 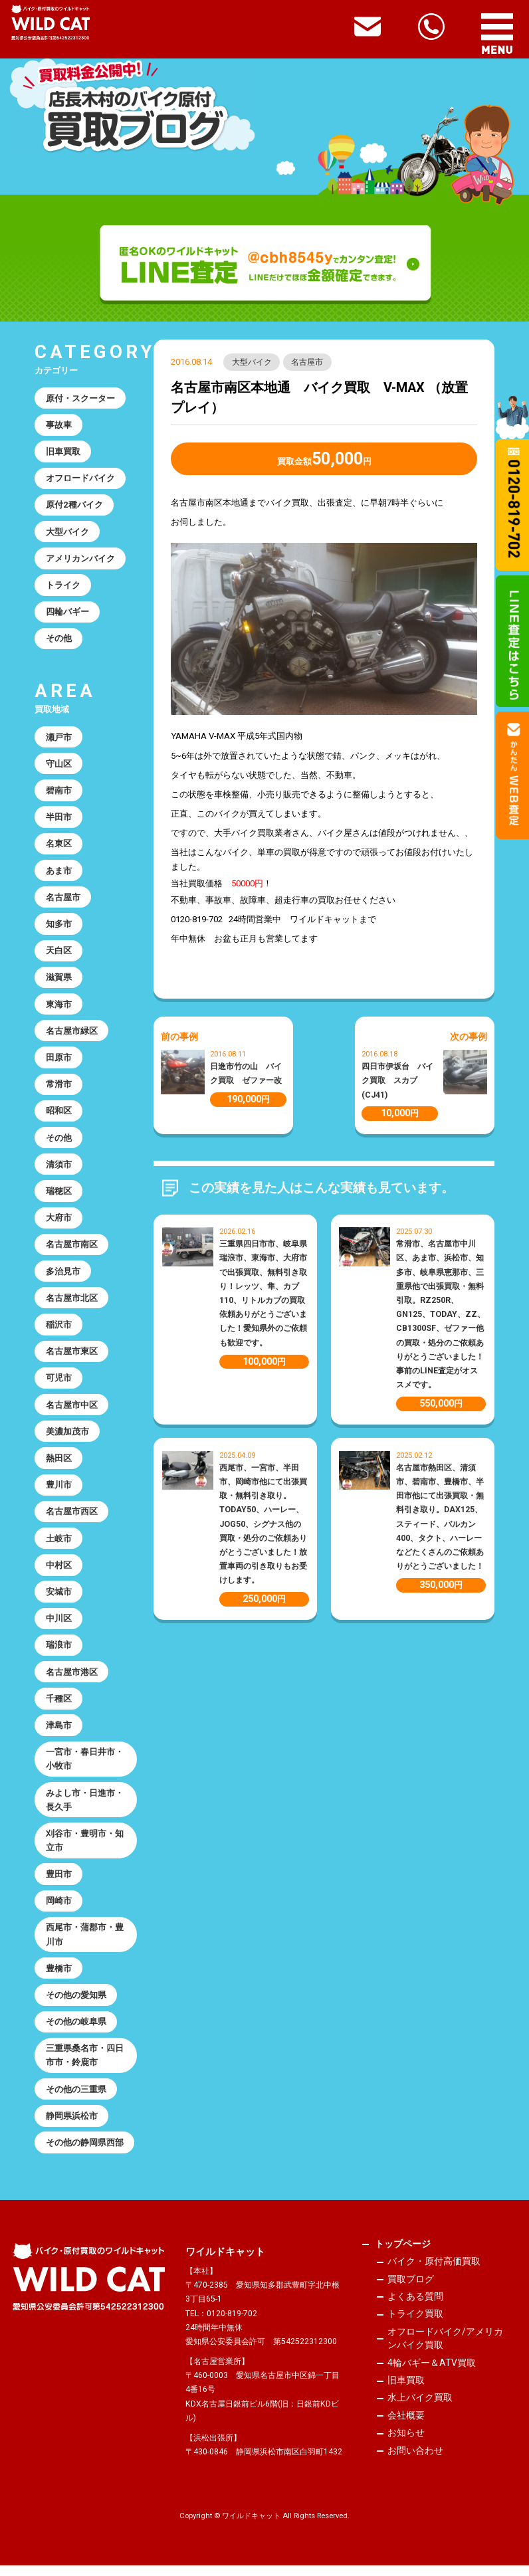 What do you see at coordinates (59, 1706) in the screenshot?
I see `千種区` at bounding box center [59, 1706].